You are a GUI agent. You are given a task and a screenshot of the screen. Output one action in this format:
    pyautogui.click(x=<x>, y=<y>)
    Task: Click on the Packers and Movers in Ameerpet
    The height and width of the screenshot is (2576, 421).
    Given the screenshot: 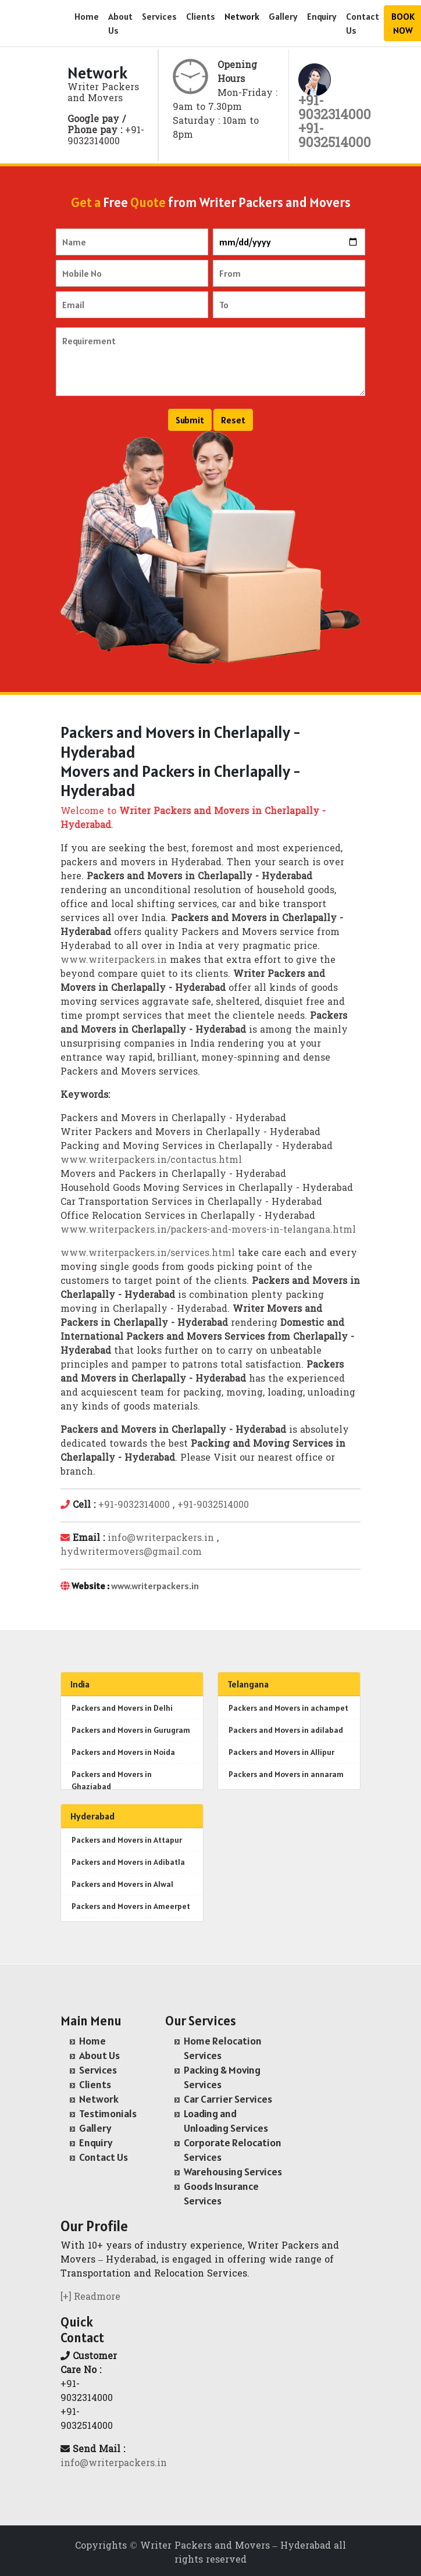 What is the action you would take?
    pyautogui.click(x=131, y=1906)
    